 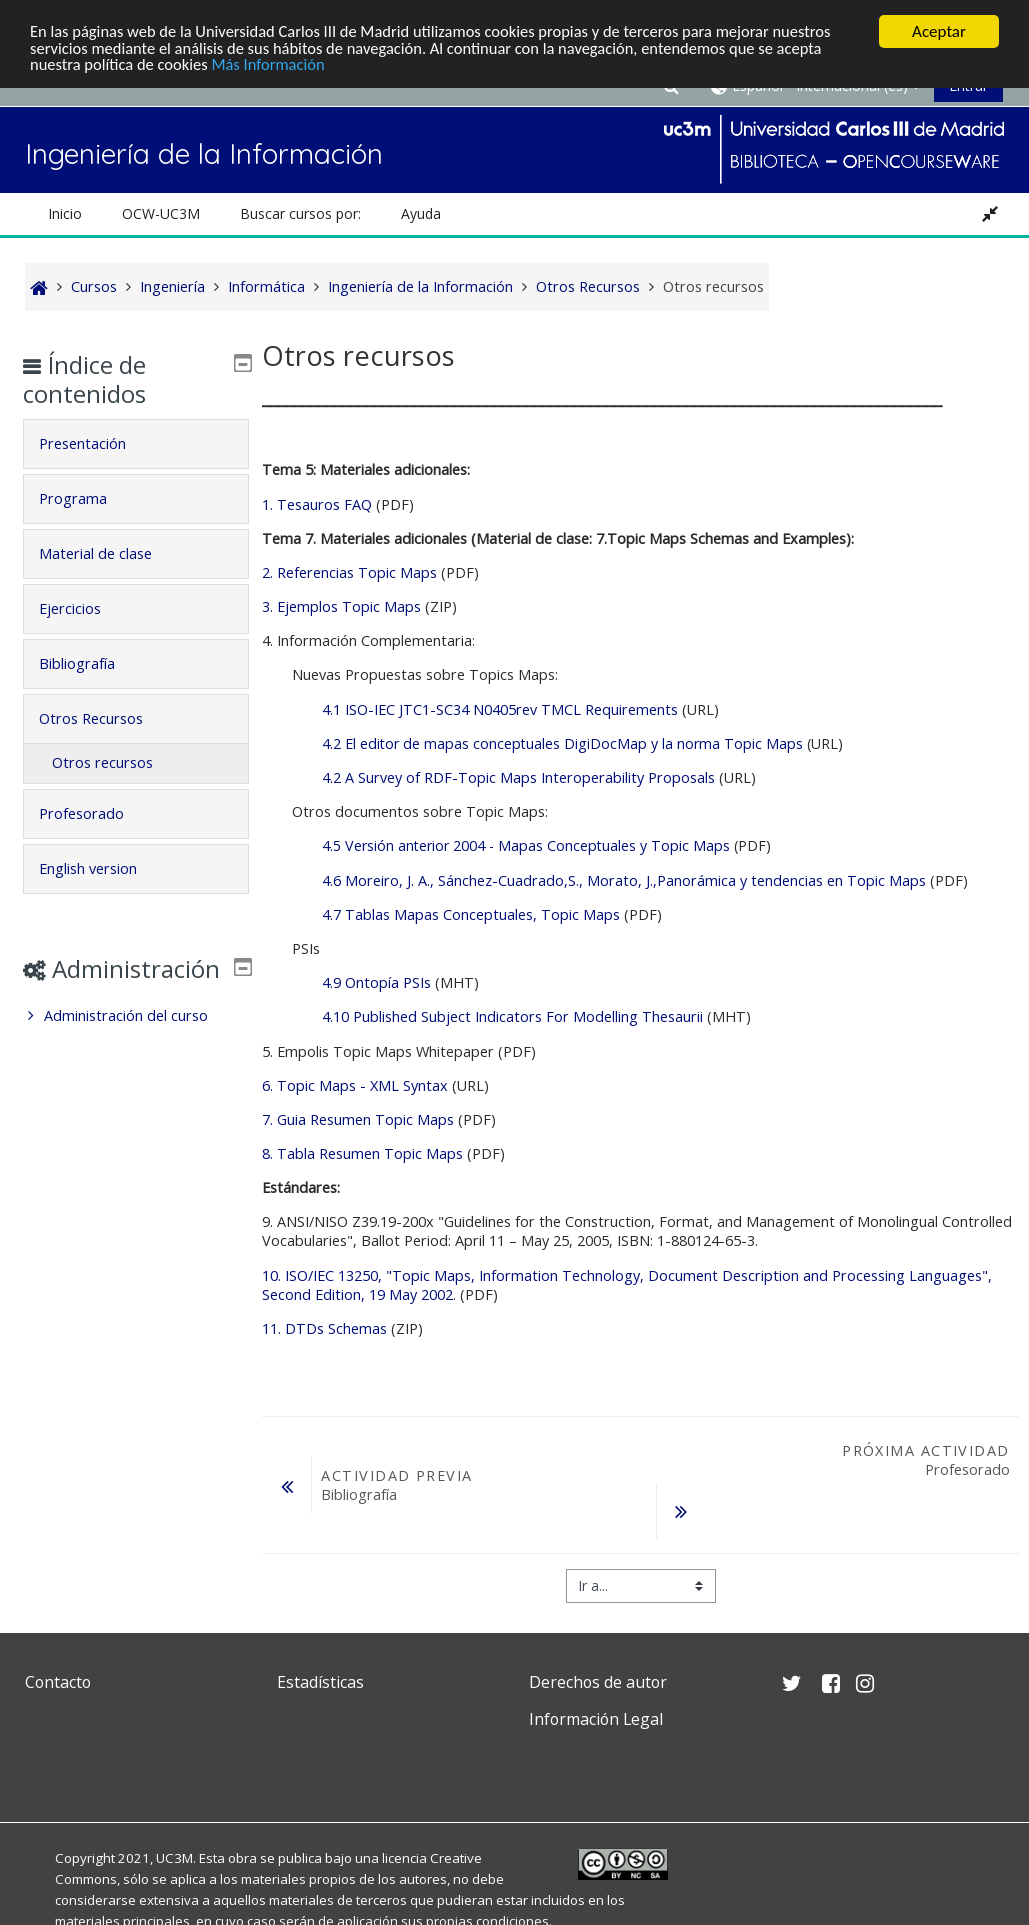 What do you see at coordinates (939, 31) in the screenshot?
I see `Aceptar` at bounding box center [939, 31].